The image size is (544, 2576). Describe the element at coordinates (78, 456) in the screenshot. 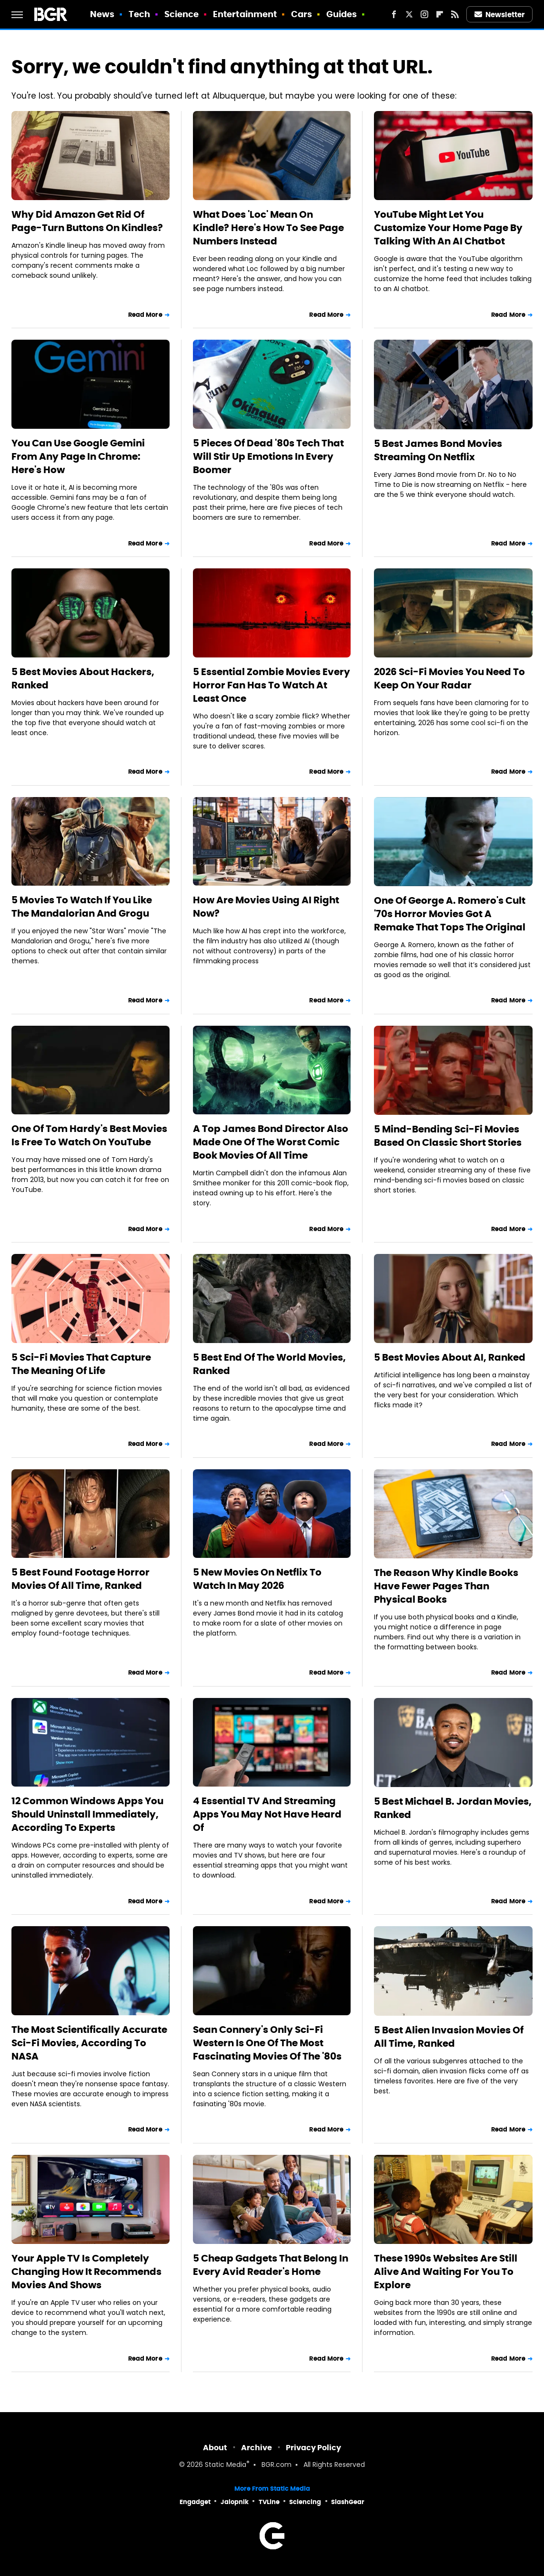

I see `You Can Use Google Gemini From Any Page In Chrome: Here's How` at that location.